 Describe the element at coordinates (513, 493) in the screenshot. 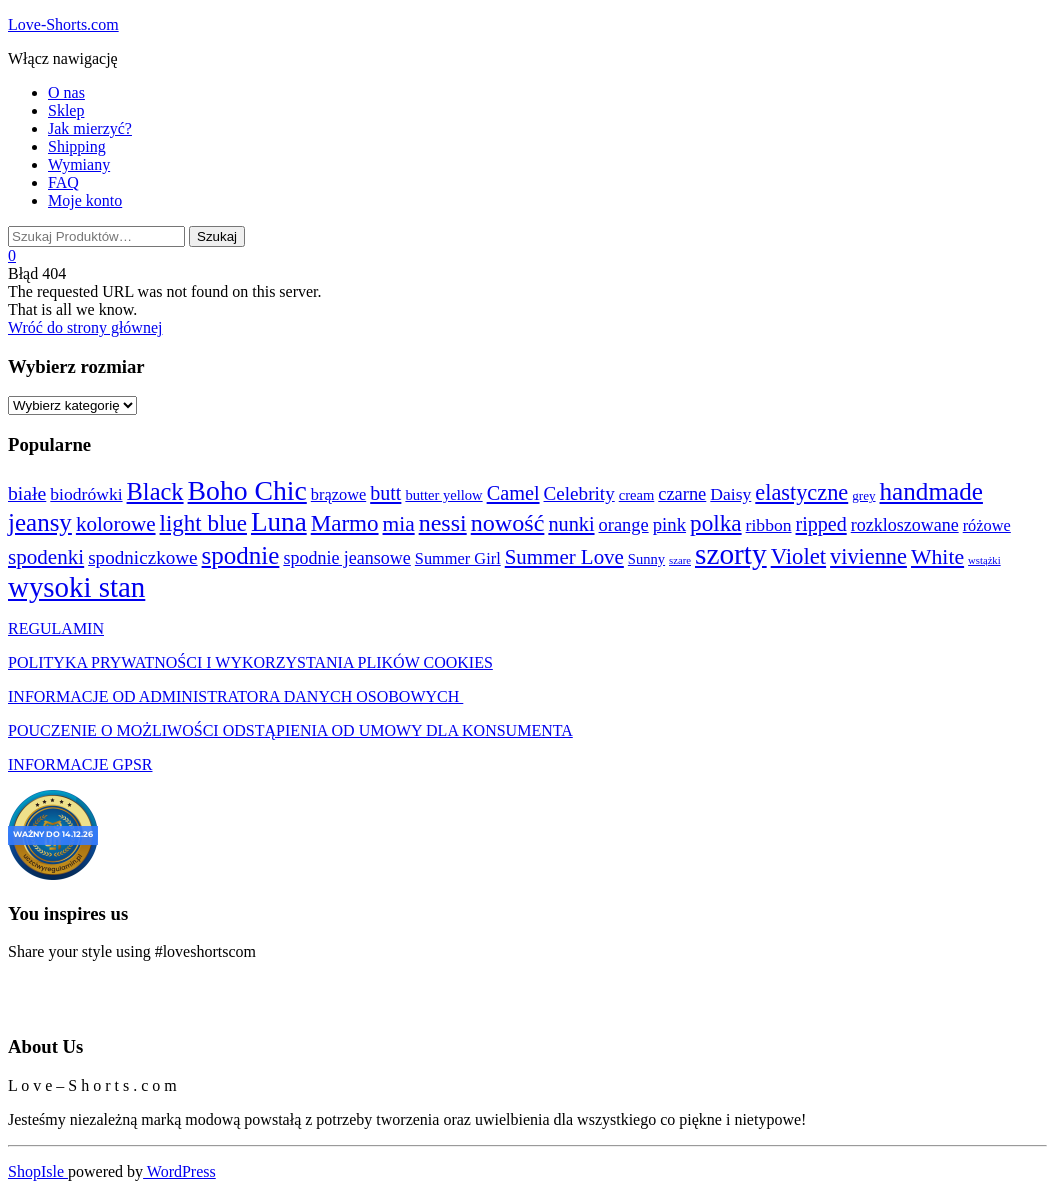

I see `Camel [Camel (14 produktów)]` at that location.